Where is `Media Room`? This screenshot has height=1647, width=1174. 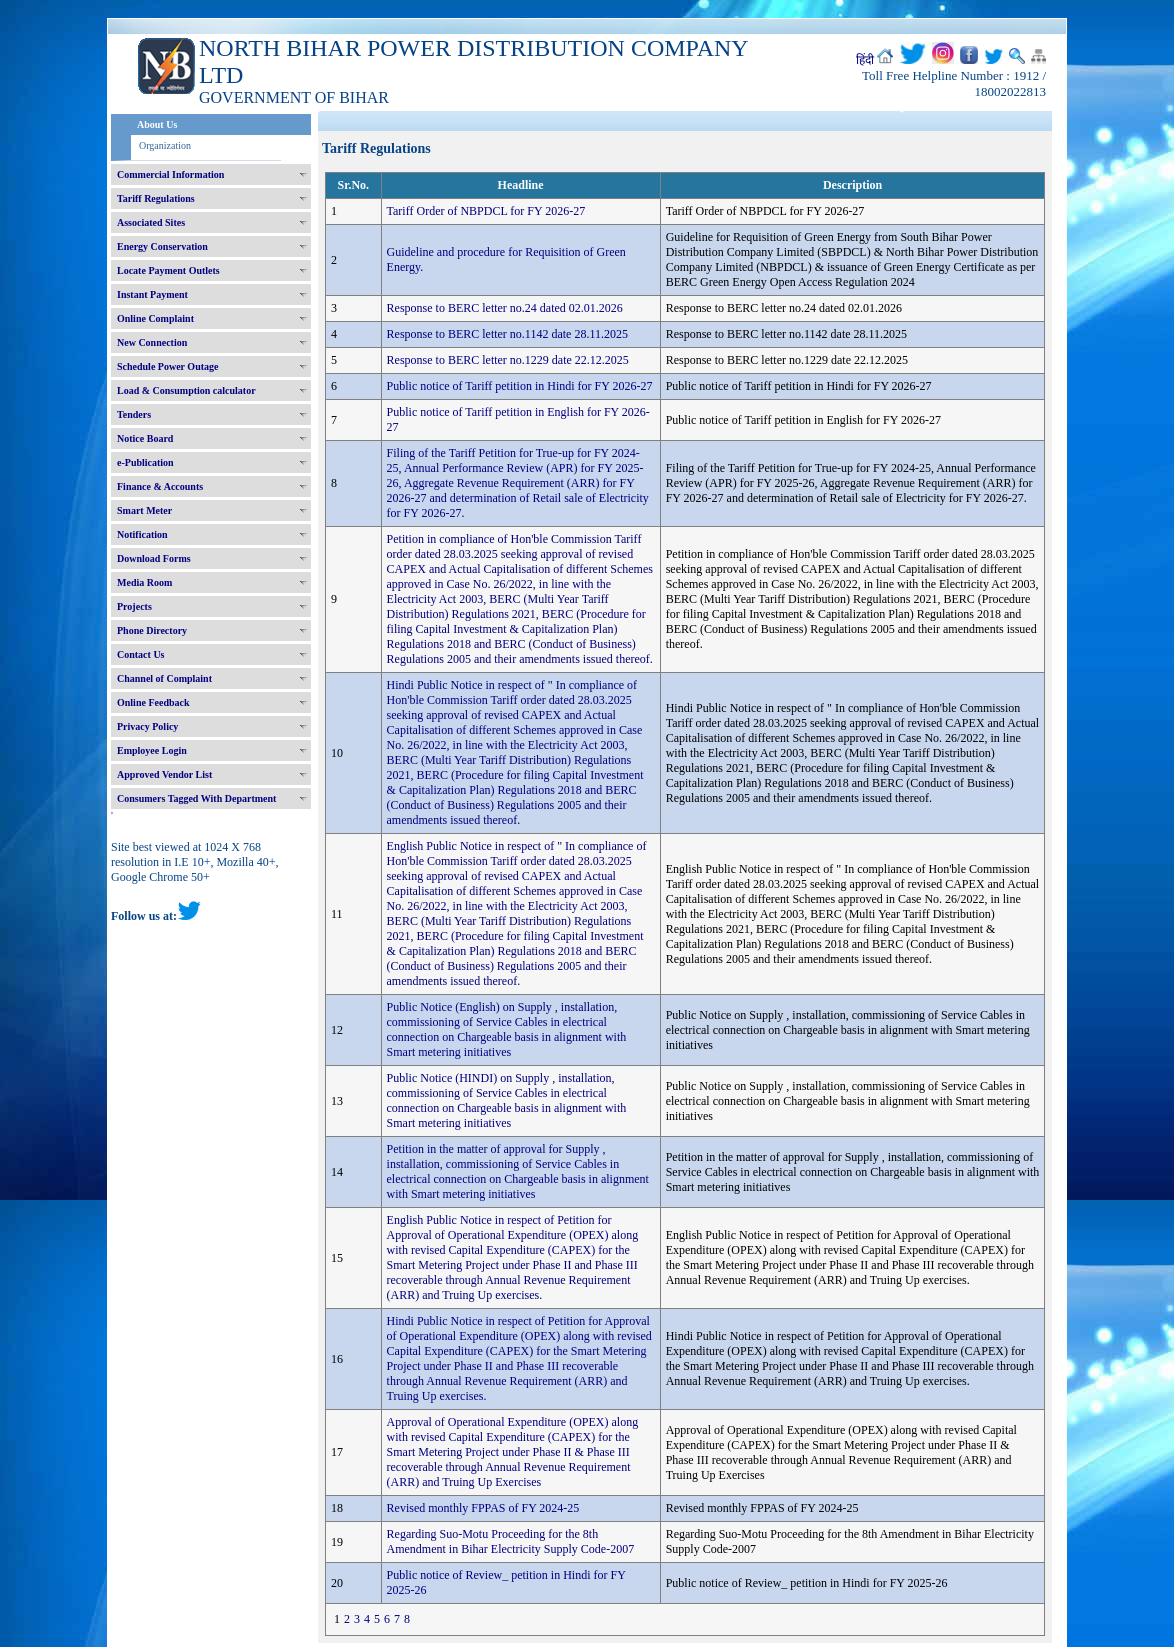
Media Room is located at coordinates (144, 582).